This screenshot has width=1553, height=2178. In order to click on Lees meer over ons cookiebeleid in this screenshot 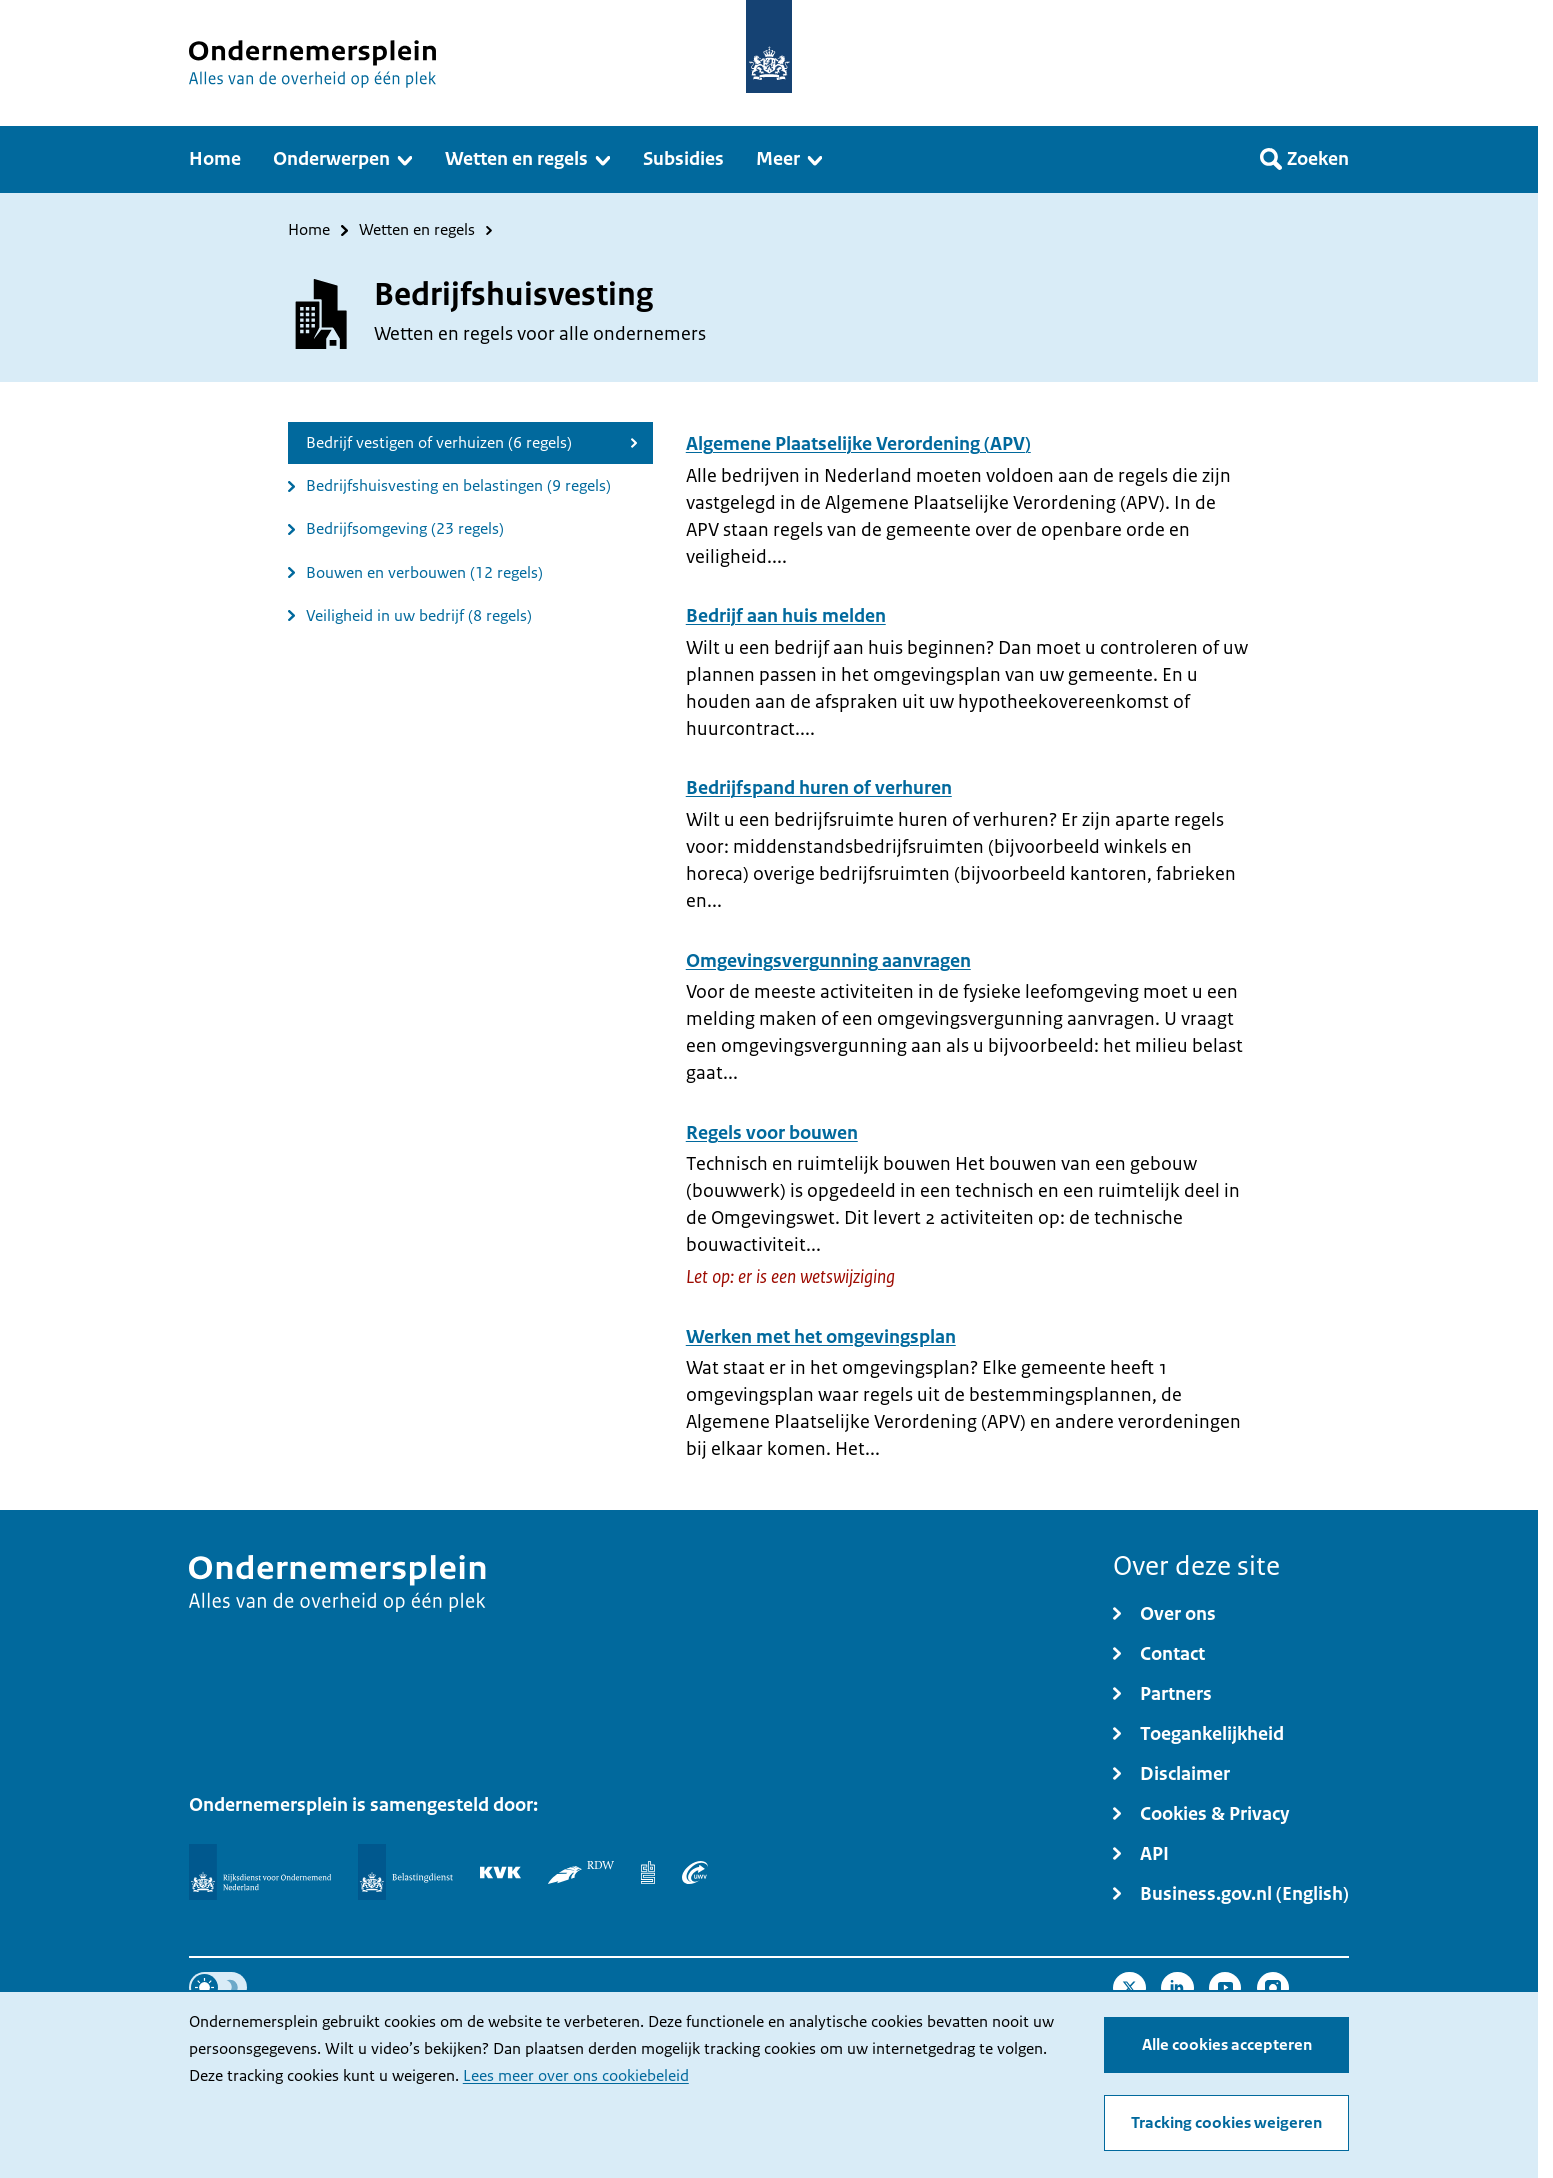, I will do `click(576, 2076)`.